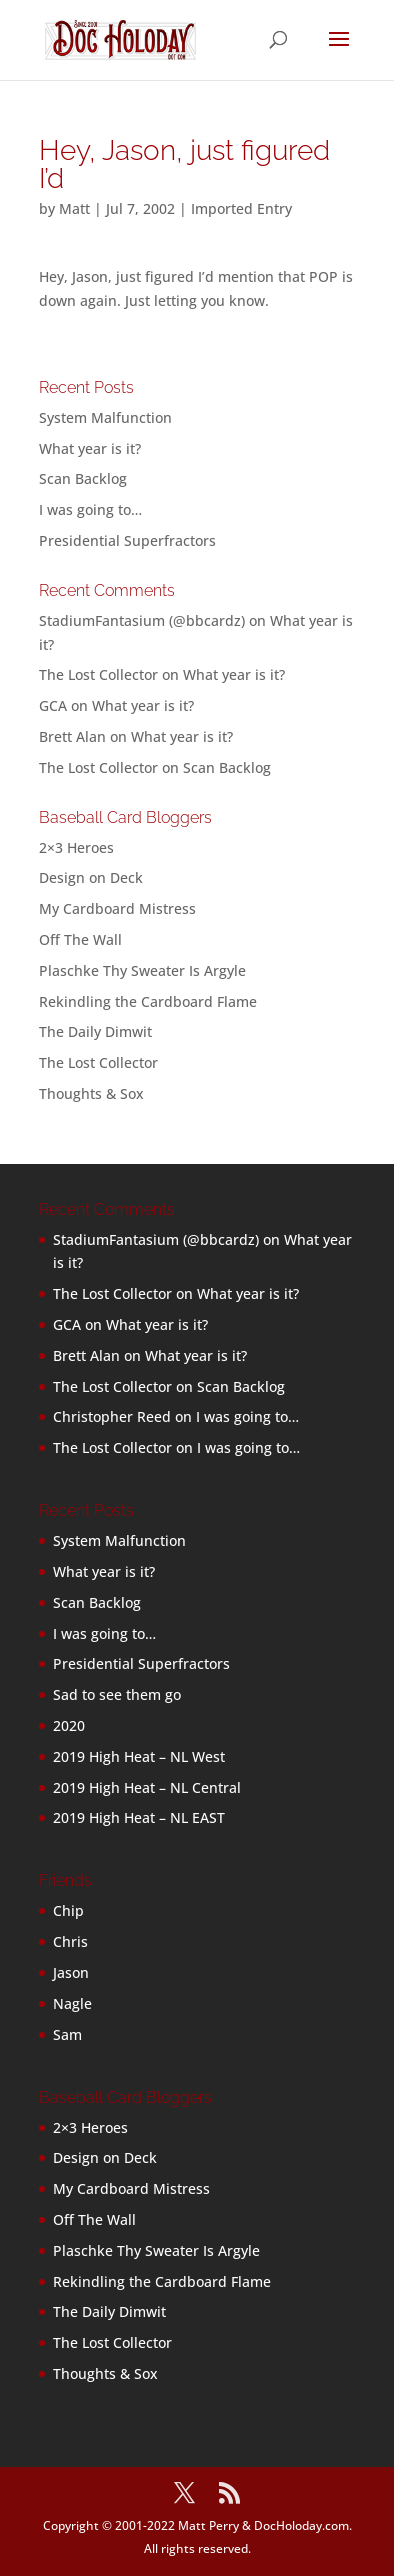 The image size is (394, 2576). I want to click on 2019 High Heat – NL West, so click(139, 1756).